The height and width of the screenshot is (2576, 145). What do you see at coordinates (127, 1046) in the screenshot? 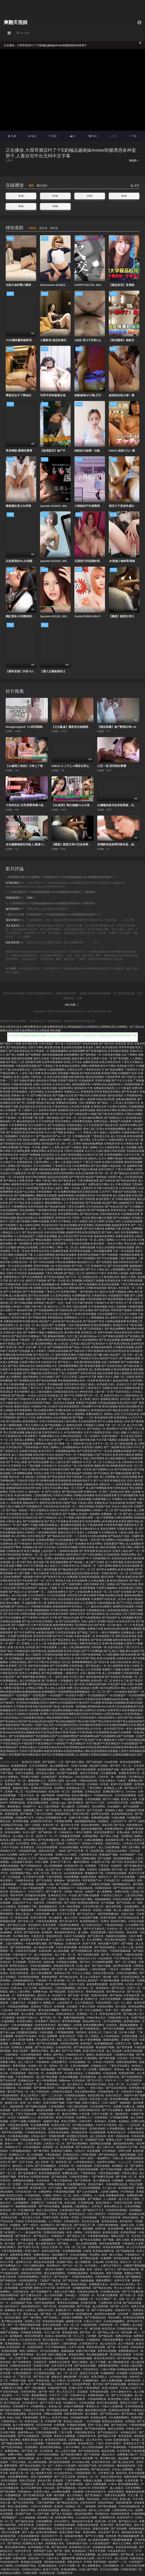
I see `青草青青视频` at bounding box center [127, 1046].